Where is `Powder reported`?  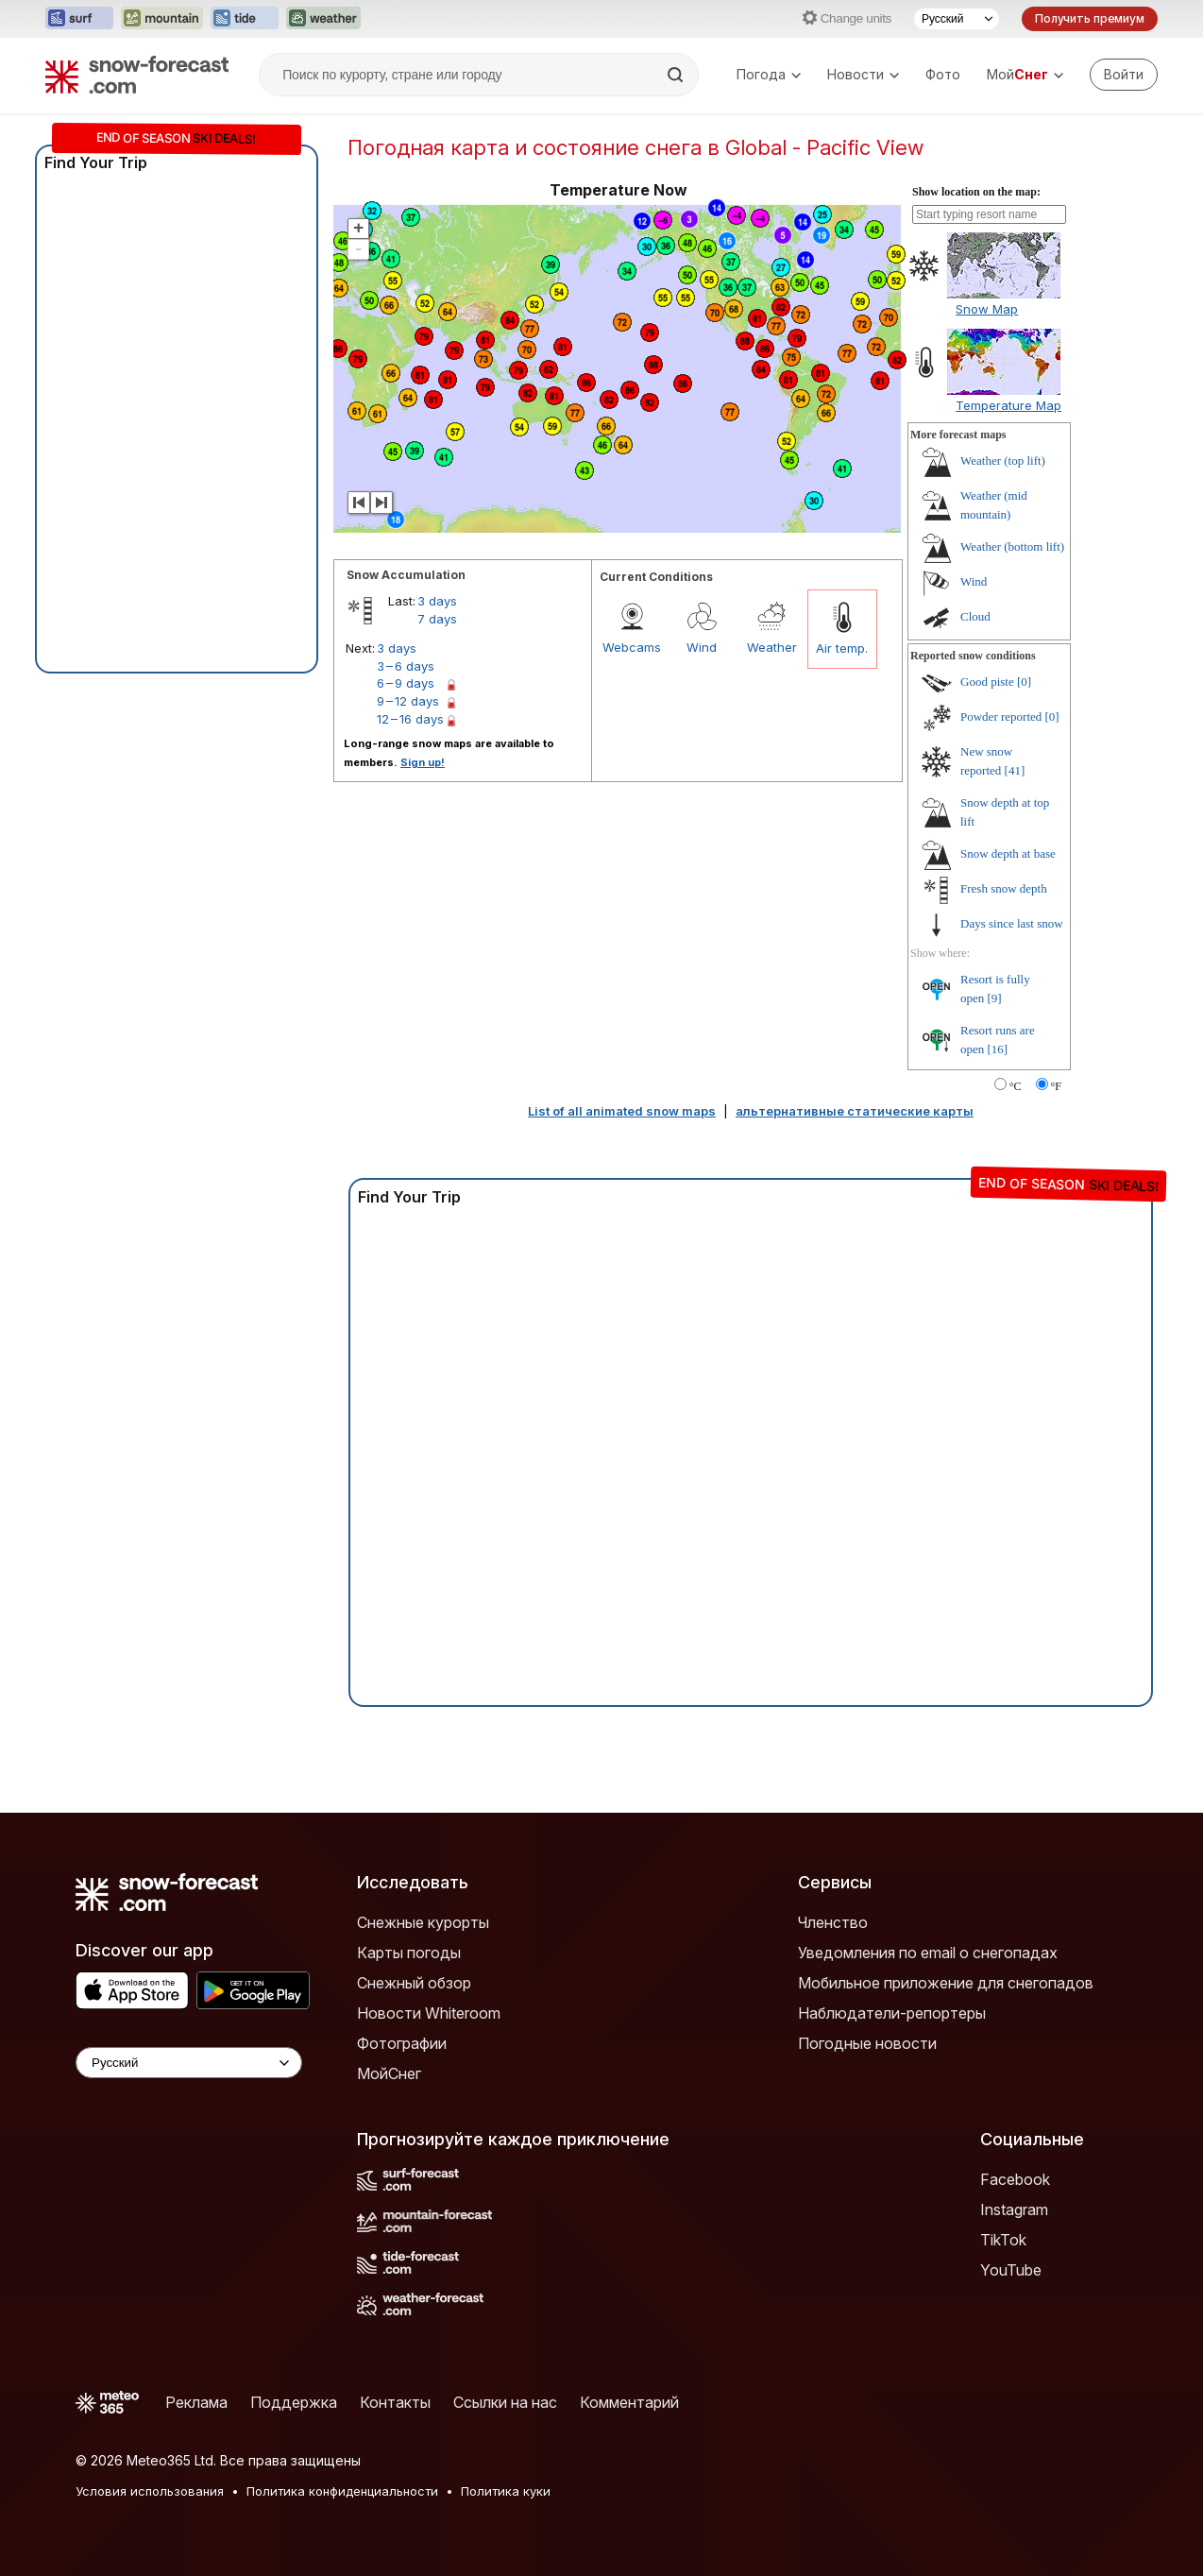
Powder reported is located at coordinates (1001, 716).